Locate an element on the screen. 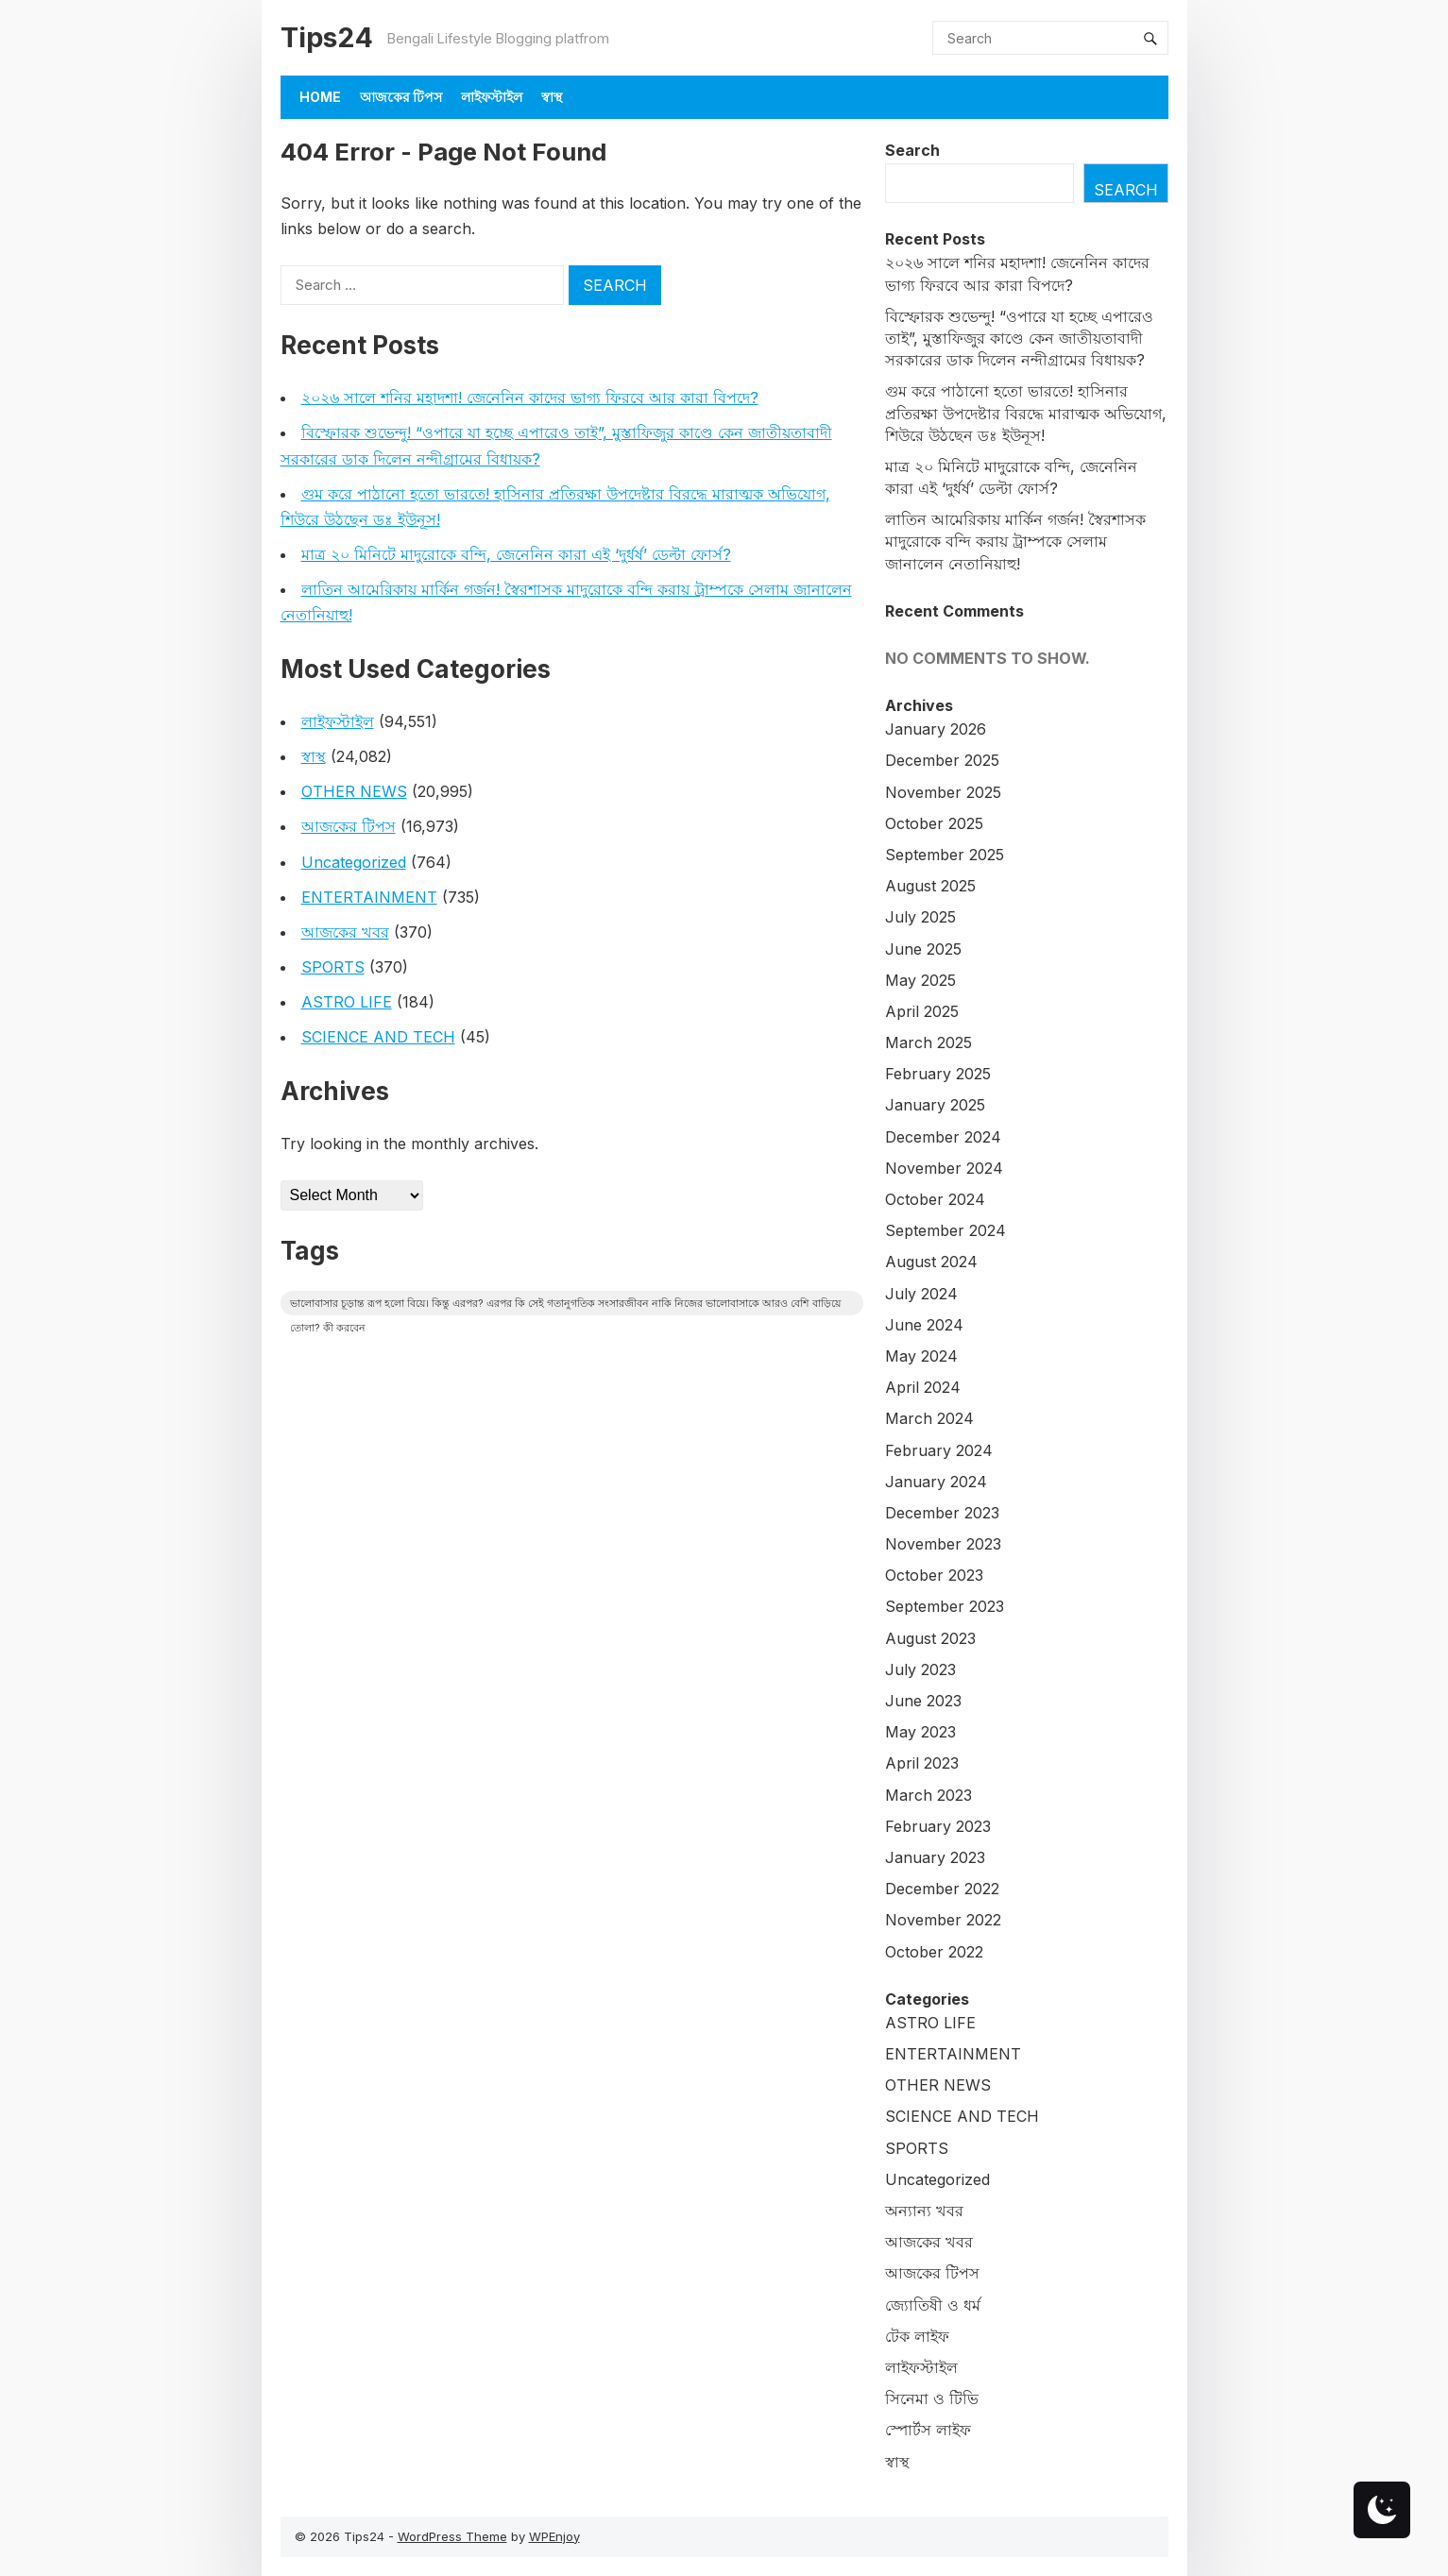 Image resolution: width=1448 pixels, height=2576 pixels. March 2025 is located at coordinates (928, 1042).